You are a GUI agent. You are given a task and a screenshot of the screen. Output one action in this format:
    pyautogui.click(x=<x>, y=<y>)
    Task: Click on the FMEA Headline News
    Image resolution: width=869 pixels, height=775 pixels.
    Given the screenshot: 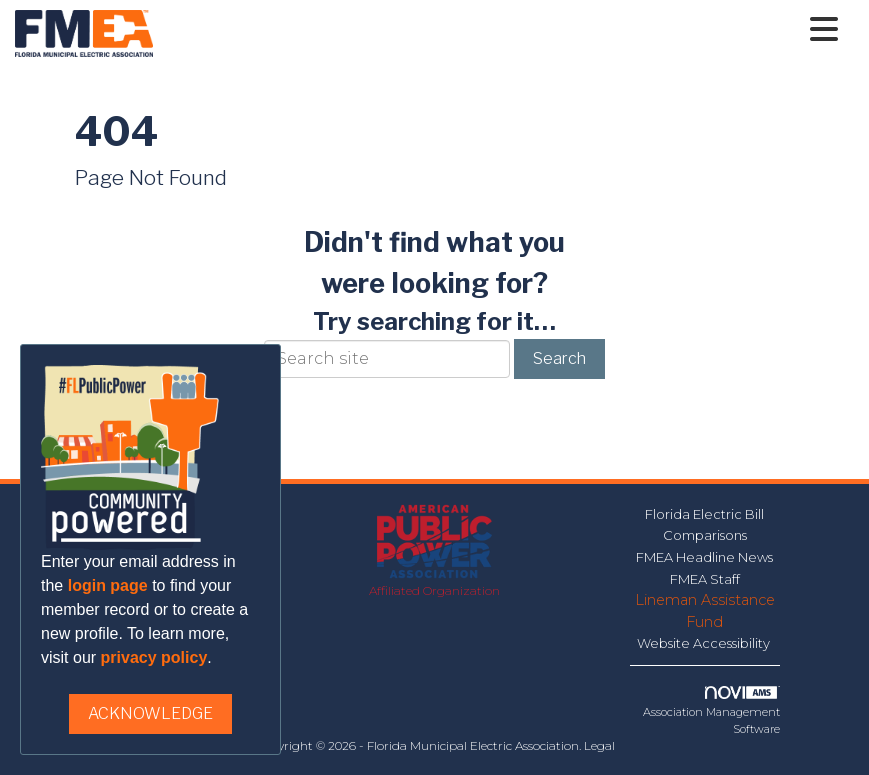 What is the action you would take?
    pyautogui.click(x=704, y=557)
    